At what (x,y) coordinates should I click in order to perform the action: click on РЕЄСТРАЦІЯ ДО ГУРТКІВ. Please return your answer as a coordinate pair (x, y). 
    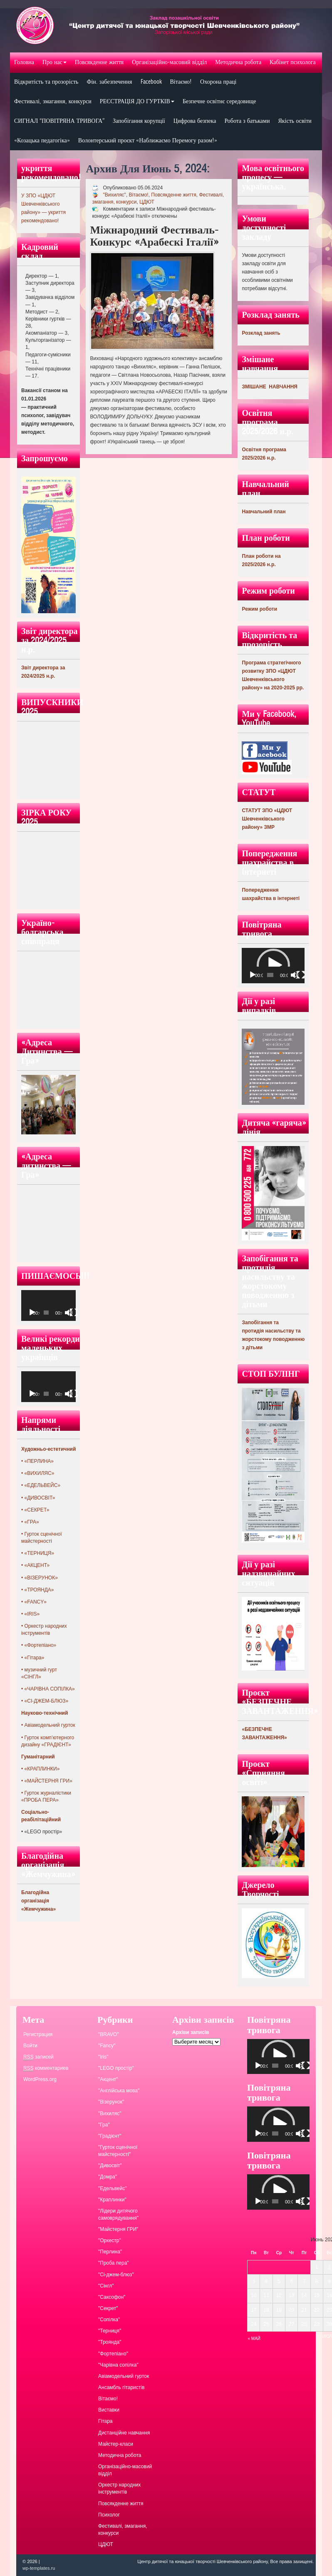
    Looking at the image, I should click on (137, 101).